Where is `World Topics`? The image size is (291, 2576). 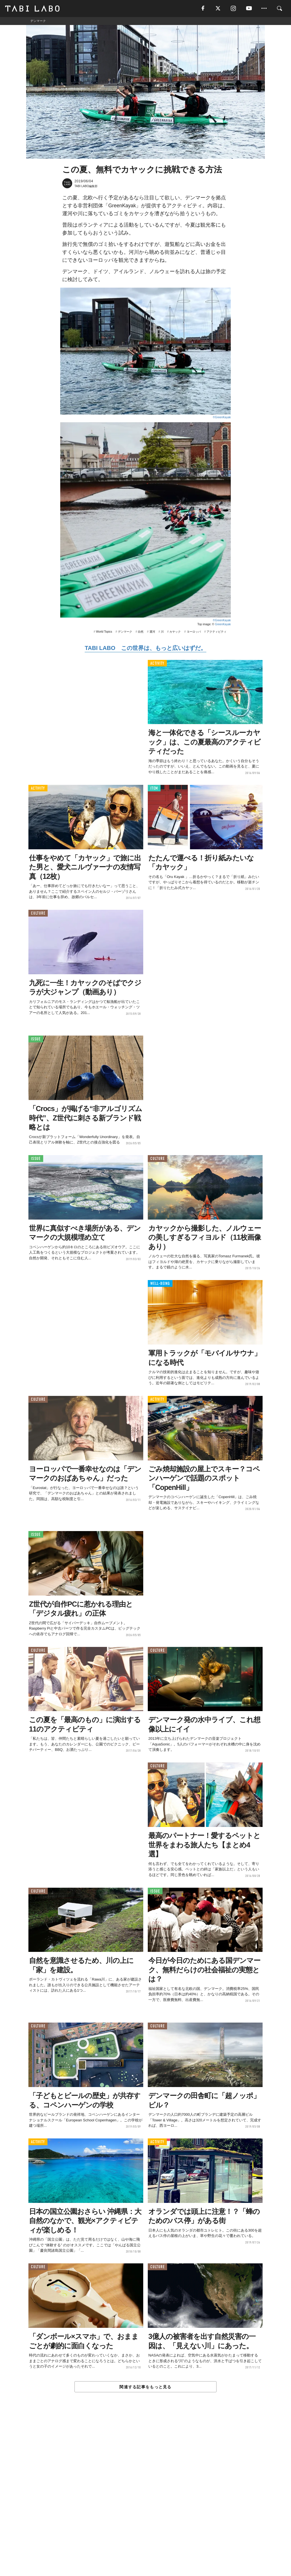
World Topics is located at coordinates (104, 631).